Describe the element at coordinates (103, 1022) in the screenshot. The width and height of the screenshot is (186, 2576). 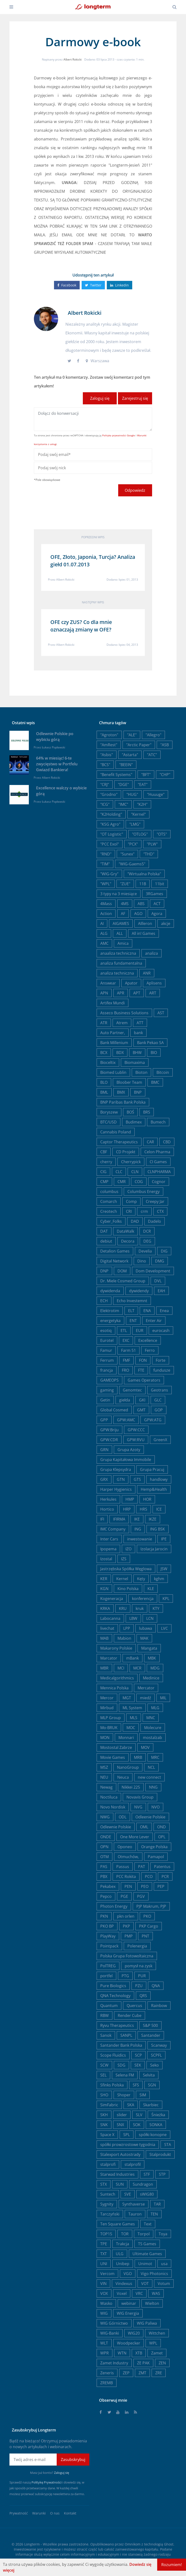
I see `ATR` at that location.